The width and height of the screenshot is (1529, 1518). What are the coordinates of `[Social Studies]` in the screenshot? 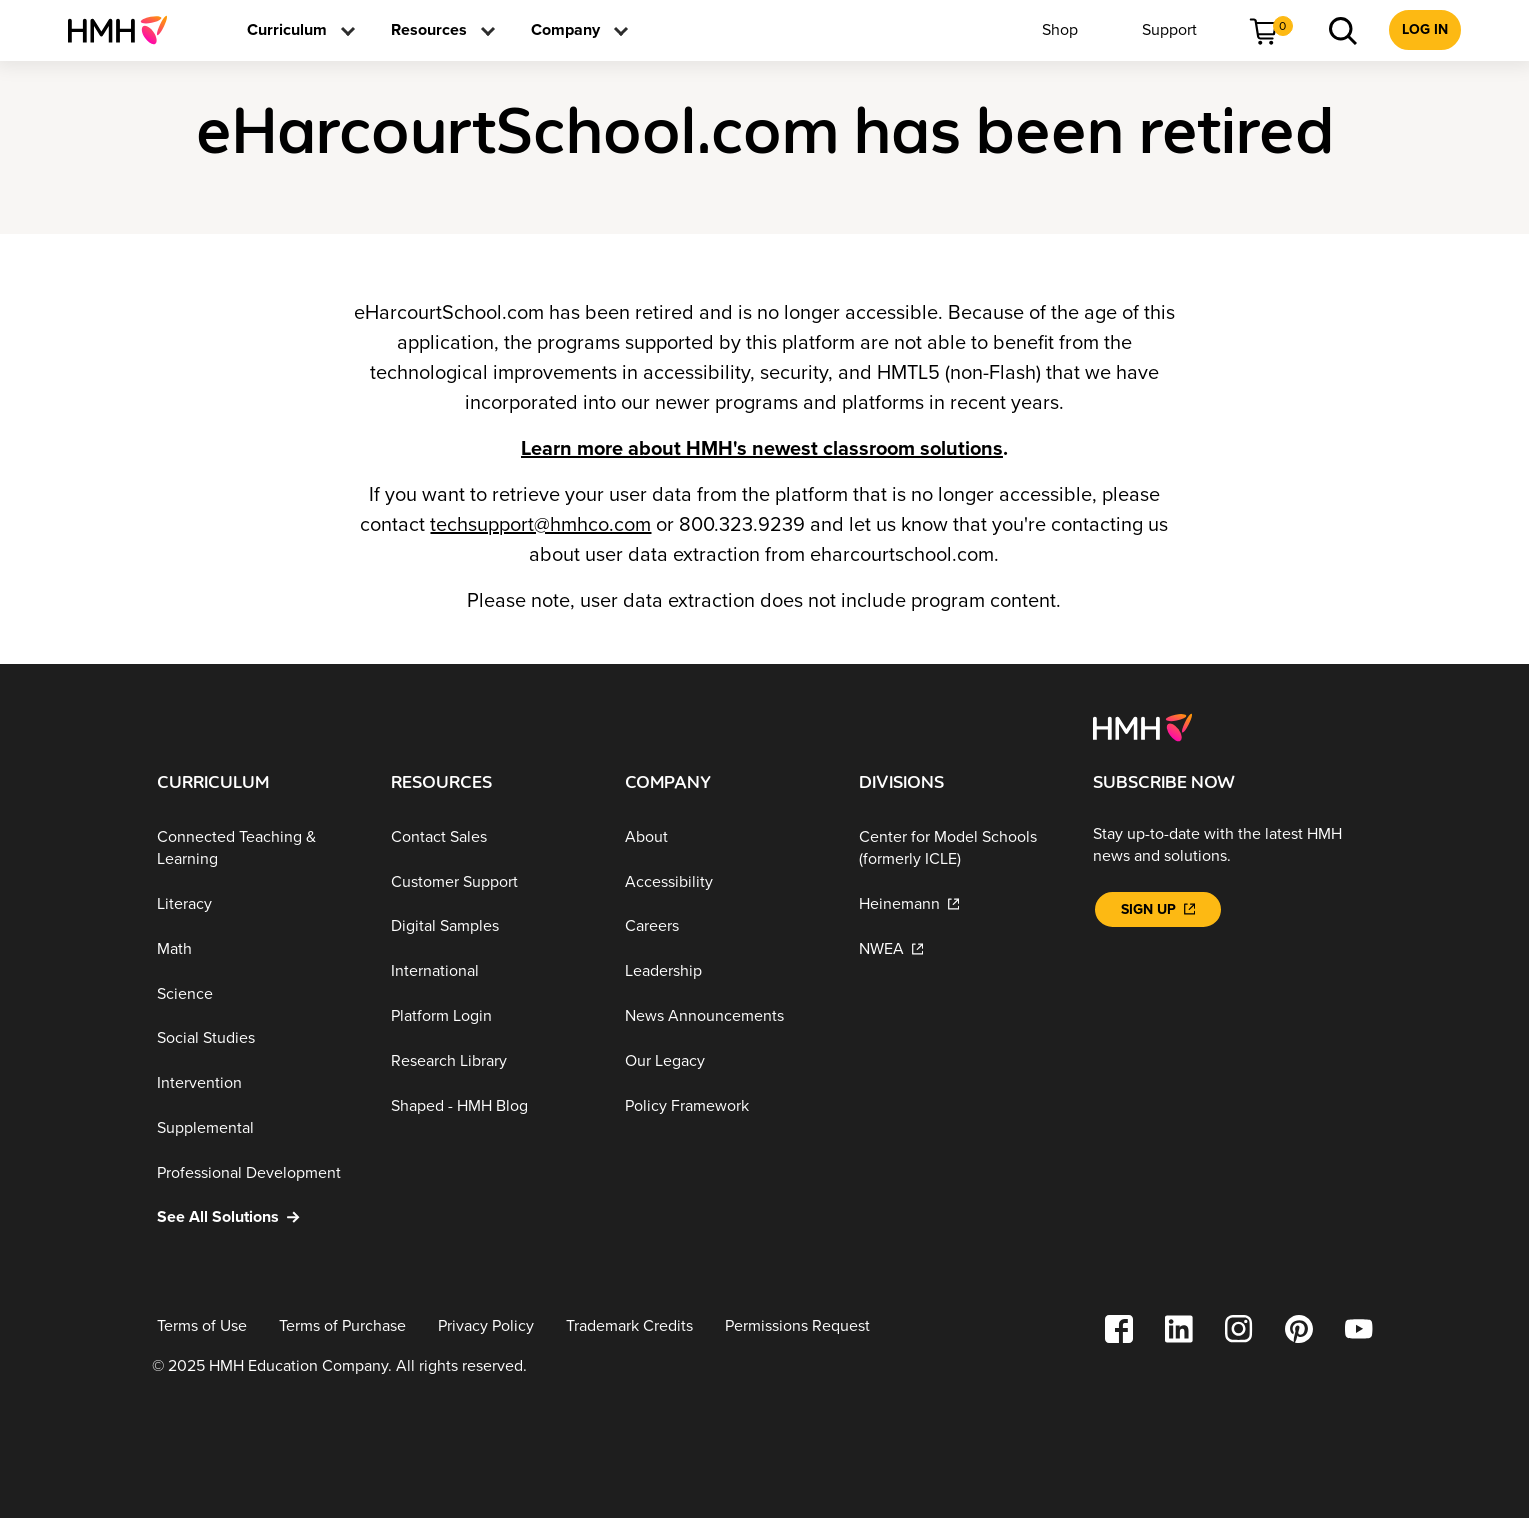 It's located at (258, 1038).